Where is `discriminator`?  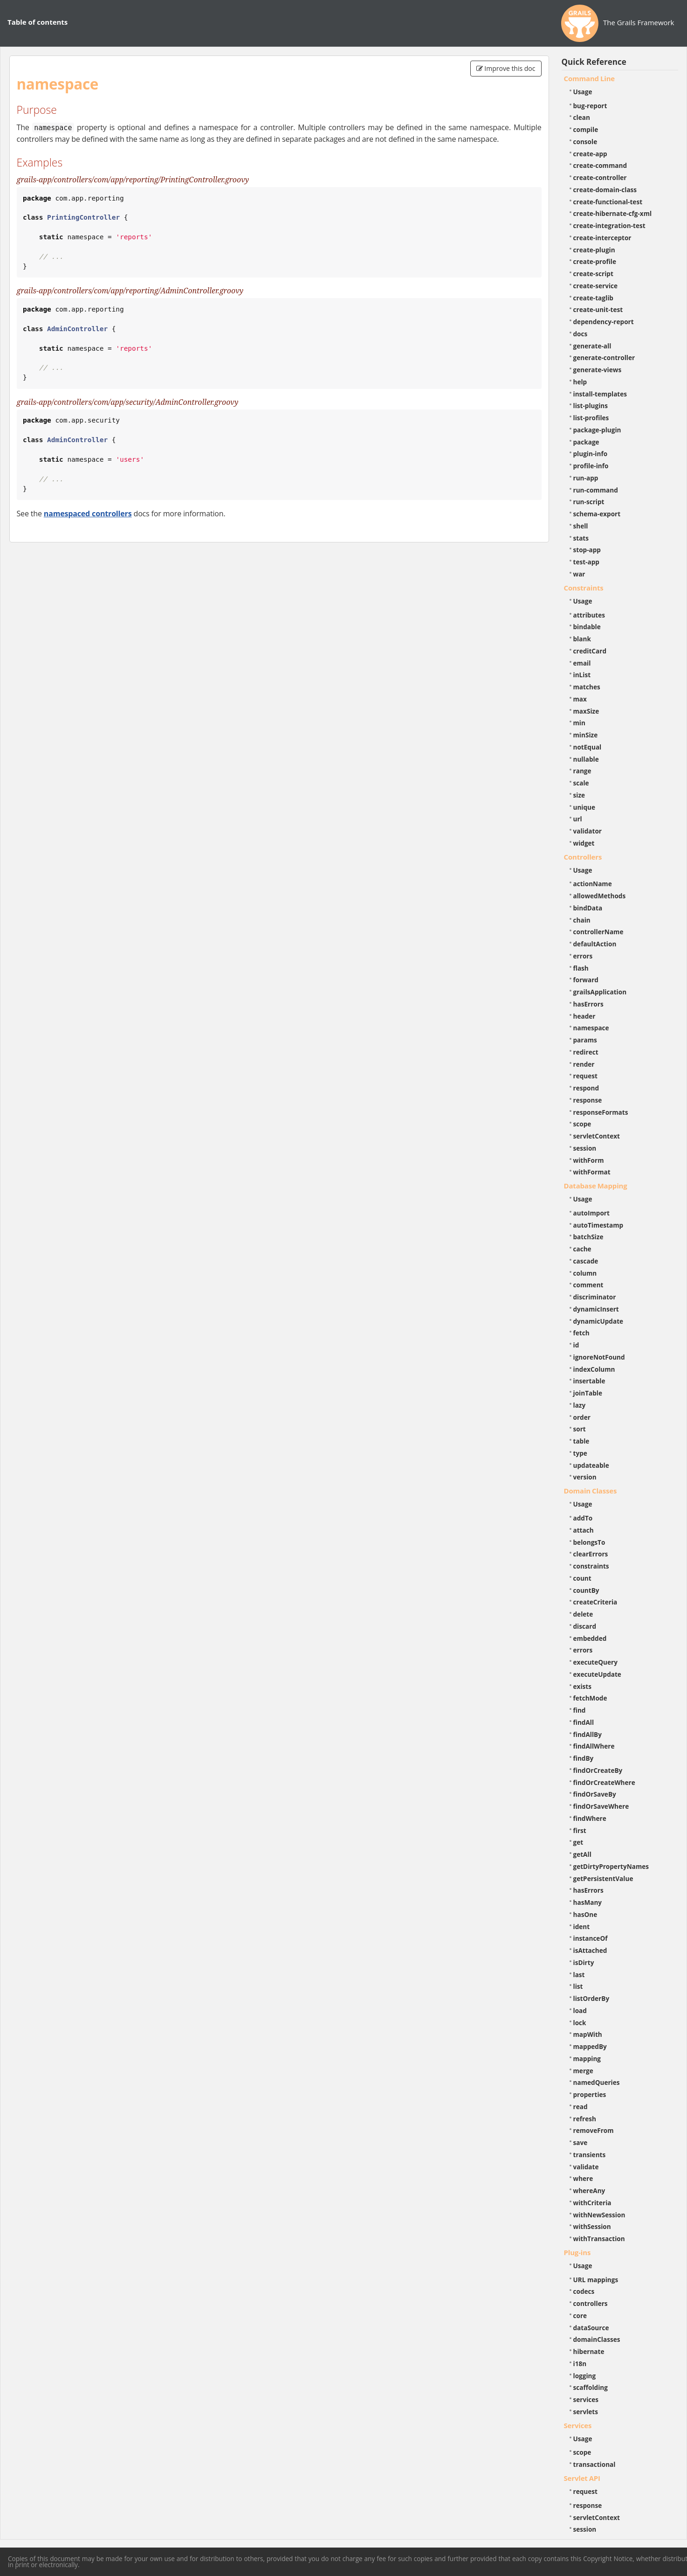
discriminator is located at coordinates (594, 1296).